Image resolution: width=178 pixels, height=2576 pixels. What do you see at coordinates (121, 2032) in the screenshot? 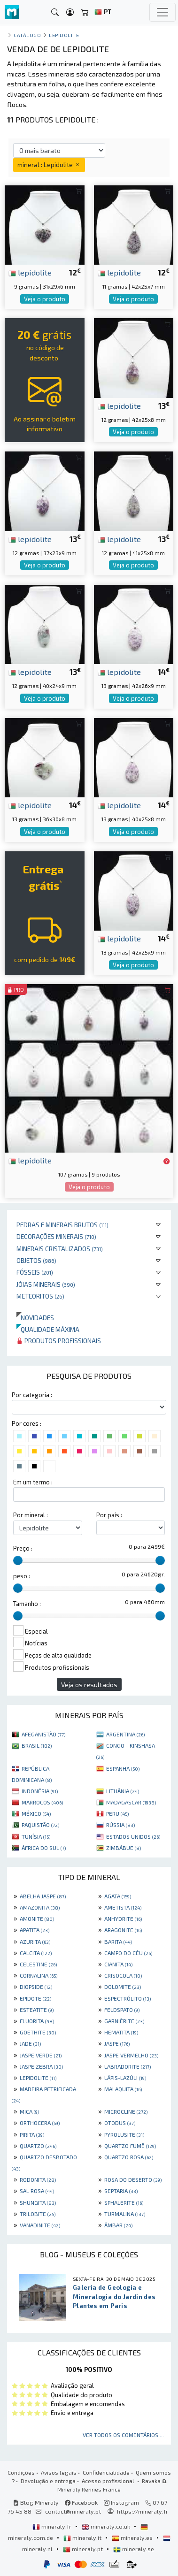
I see `HEMATITA` at bounding box center [121, 2032].